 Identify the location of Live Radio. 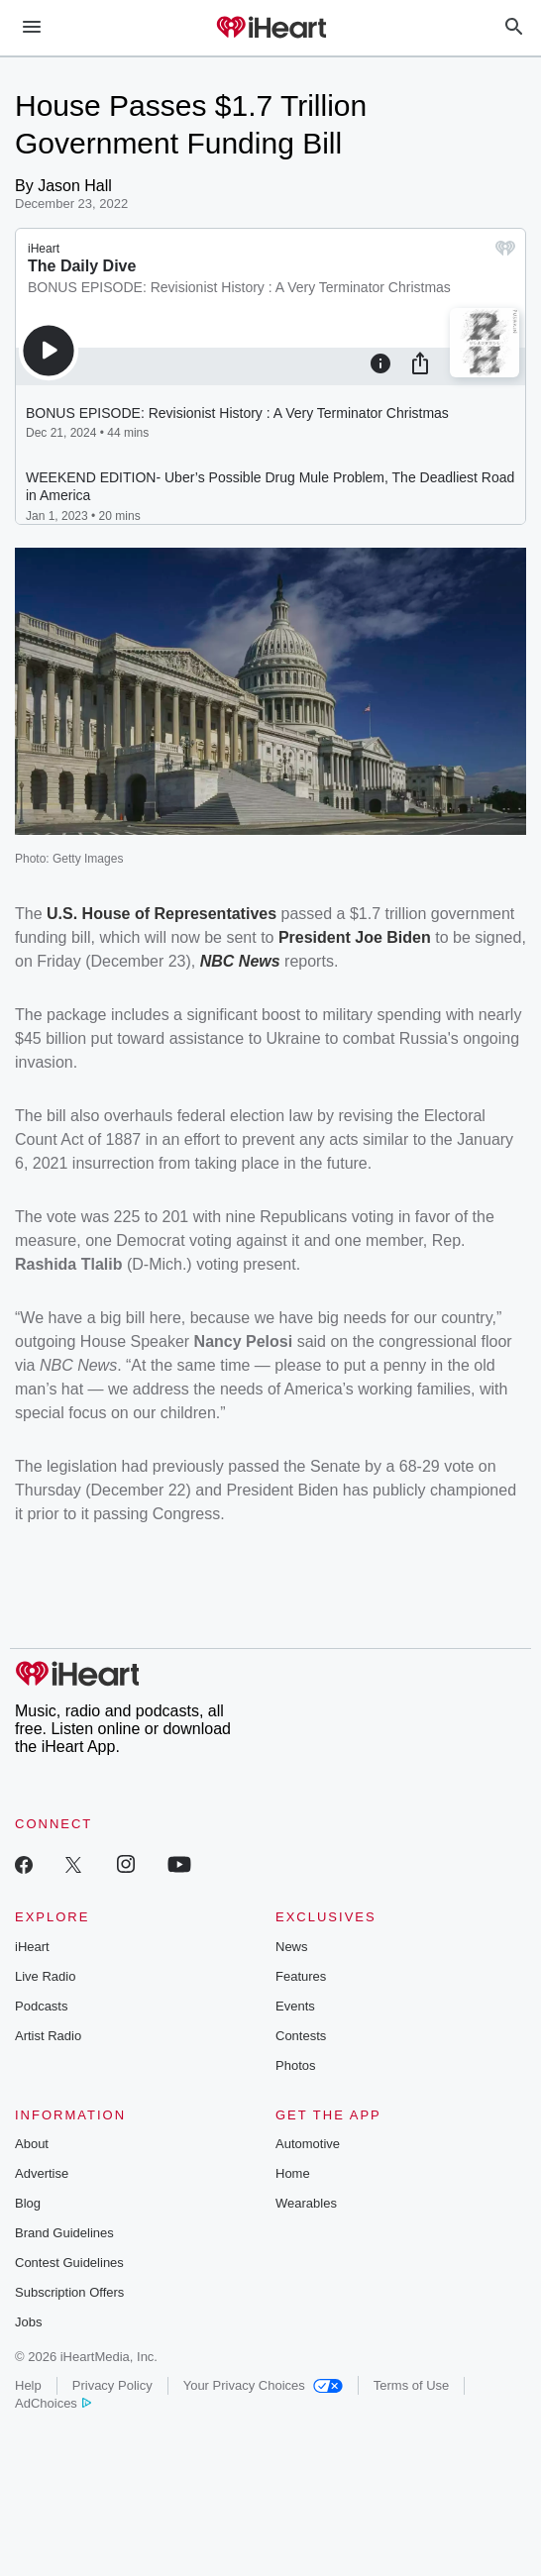
(45, 1976).